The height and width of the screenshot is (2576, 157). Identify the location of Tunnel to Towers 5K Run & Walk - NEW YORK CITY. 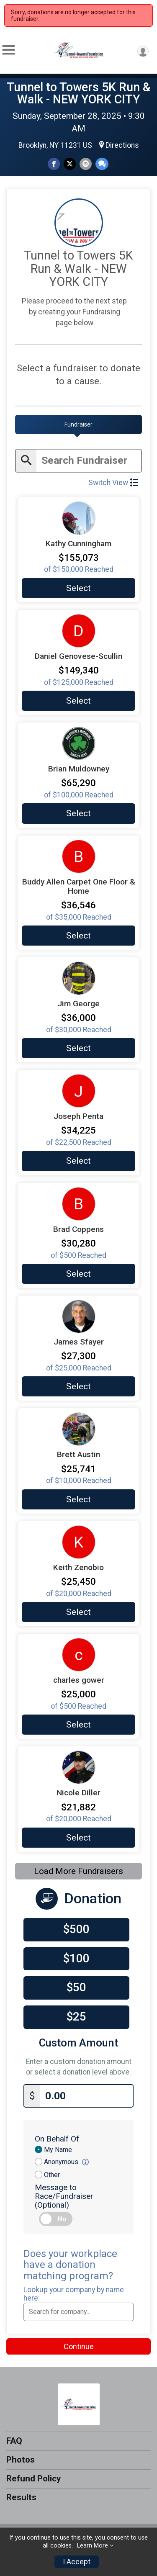
(78, 93).